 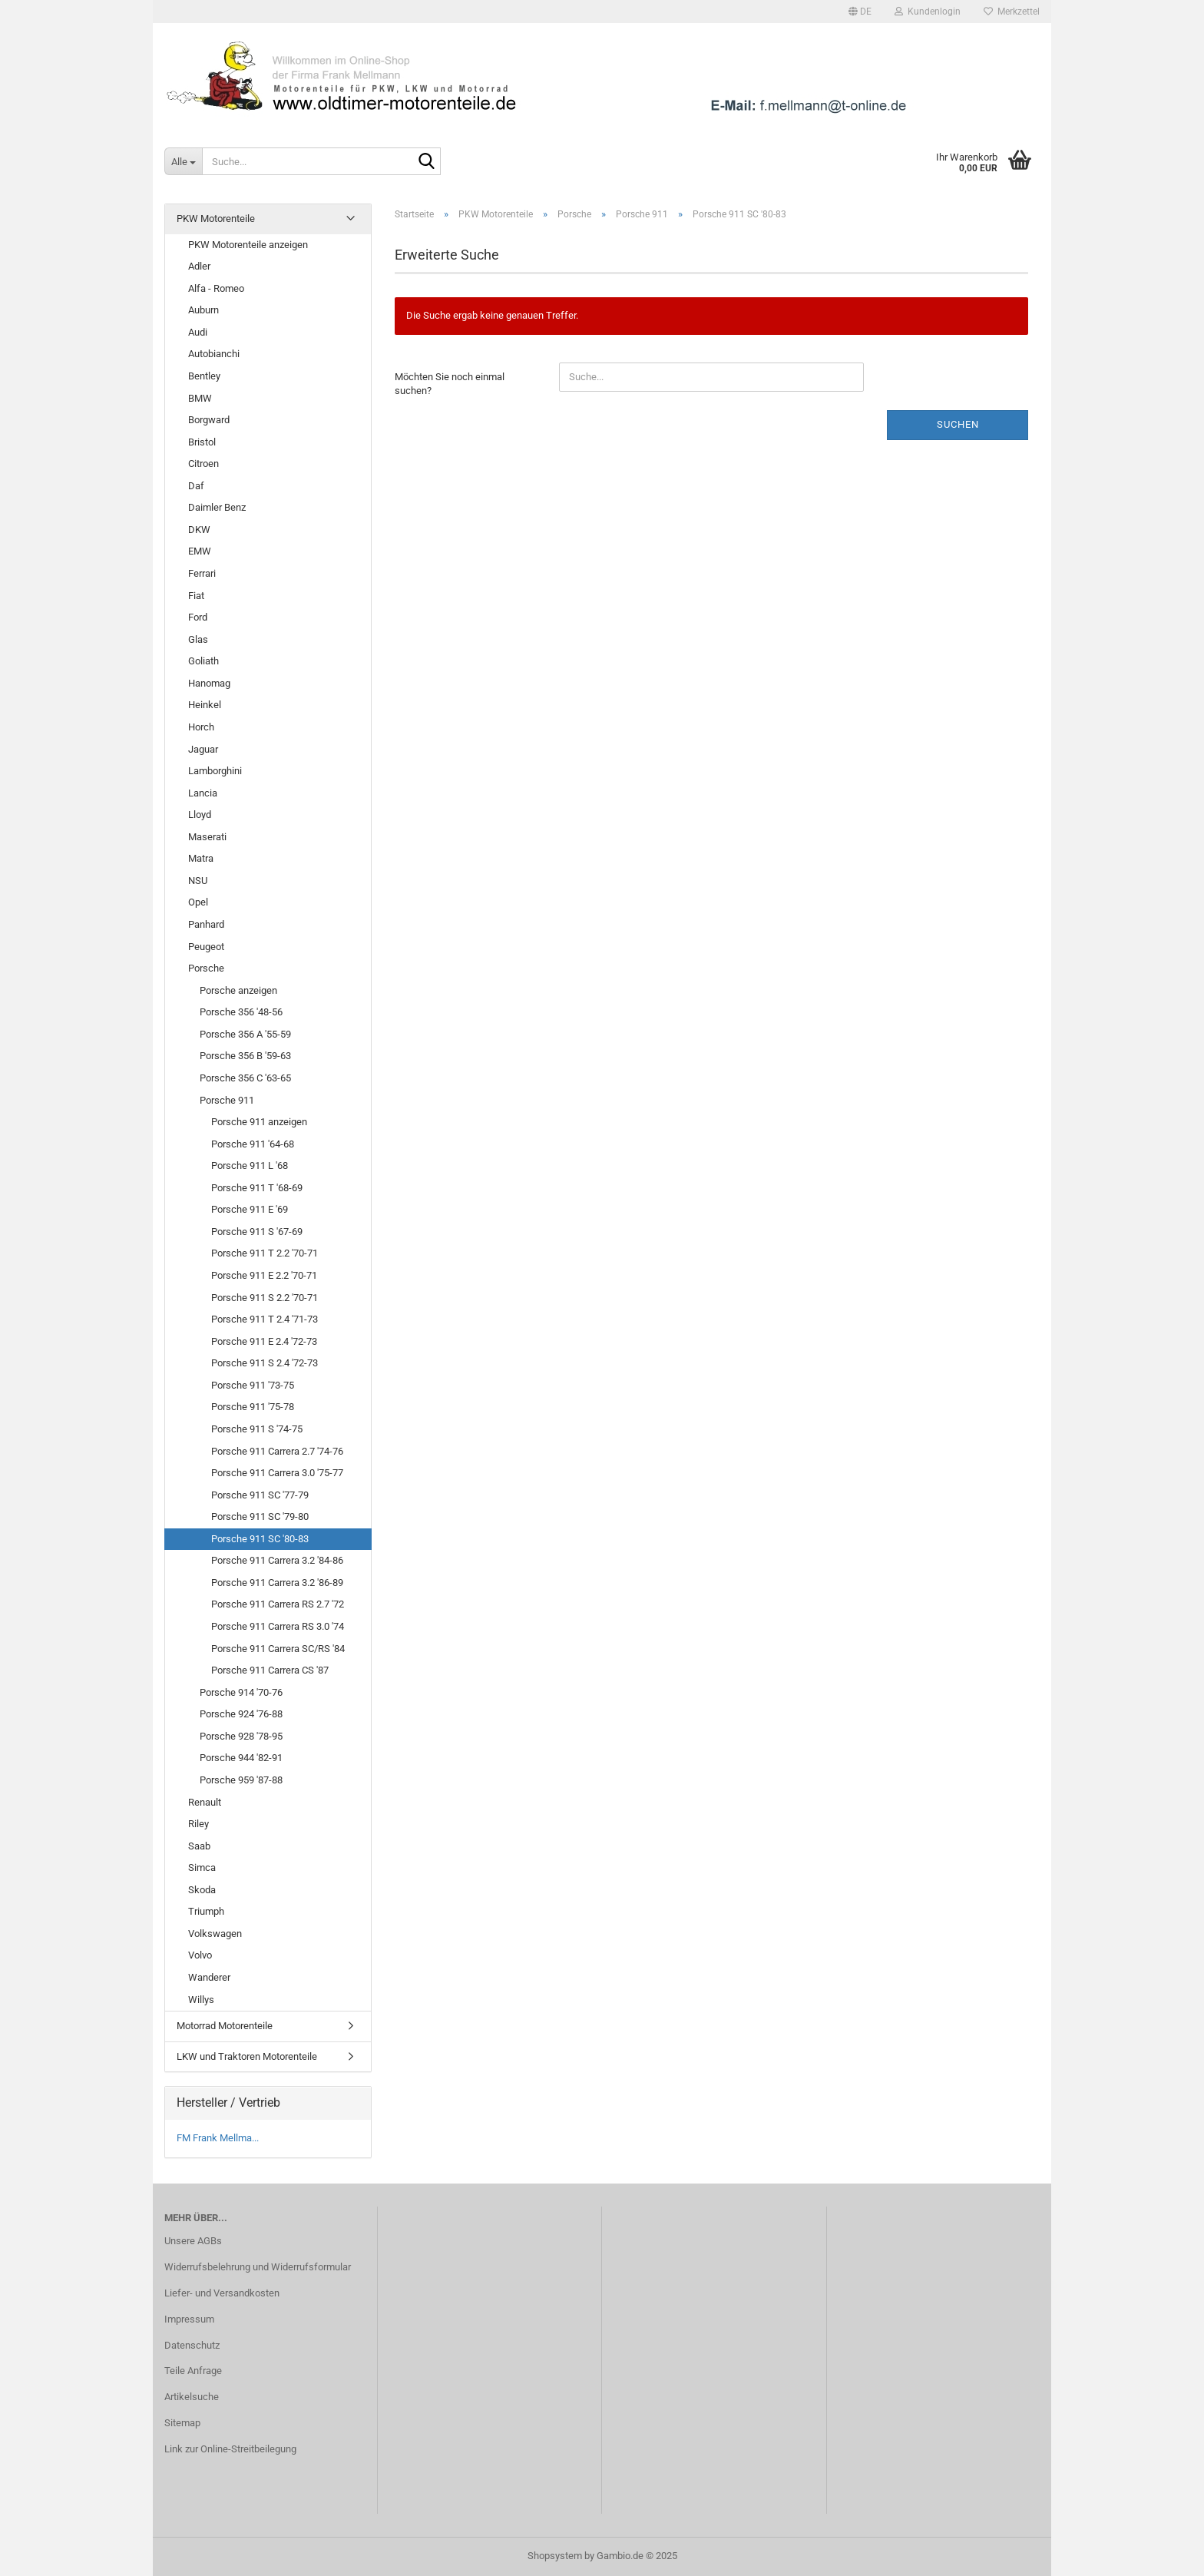 I want to click on Adler, so click(x=199, y=266).